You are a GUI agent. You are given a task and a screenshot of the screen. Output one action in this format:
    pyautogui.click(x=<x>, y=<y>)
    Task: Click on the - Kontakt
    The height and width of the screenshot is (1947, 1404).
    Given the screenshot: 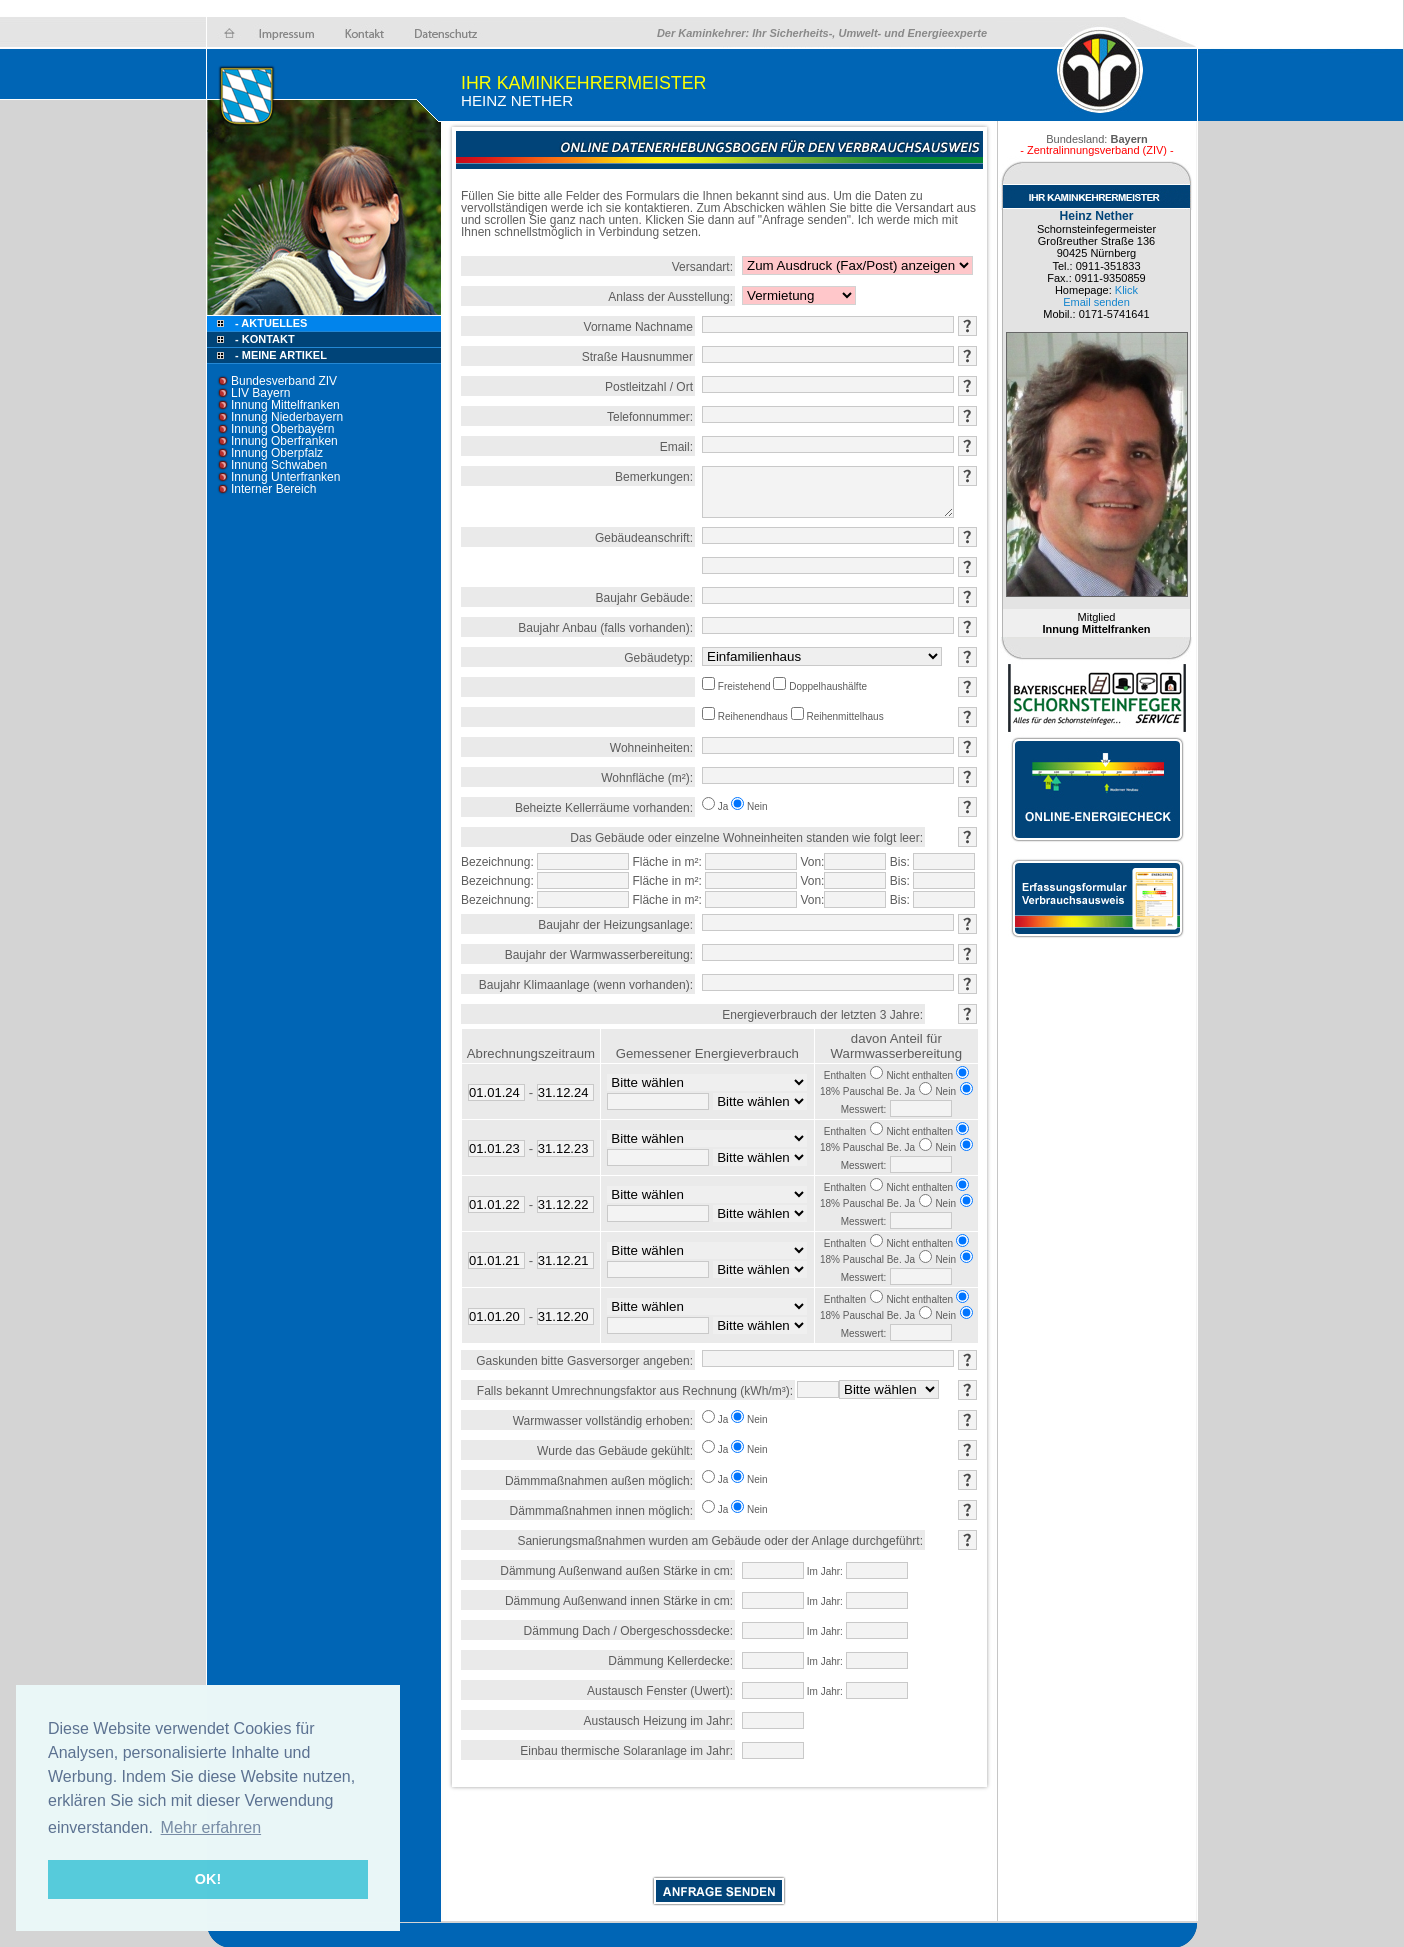 What is the action you would take?
    pyautogui.click(x=263, y=339)
    